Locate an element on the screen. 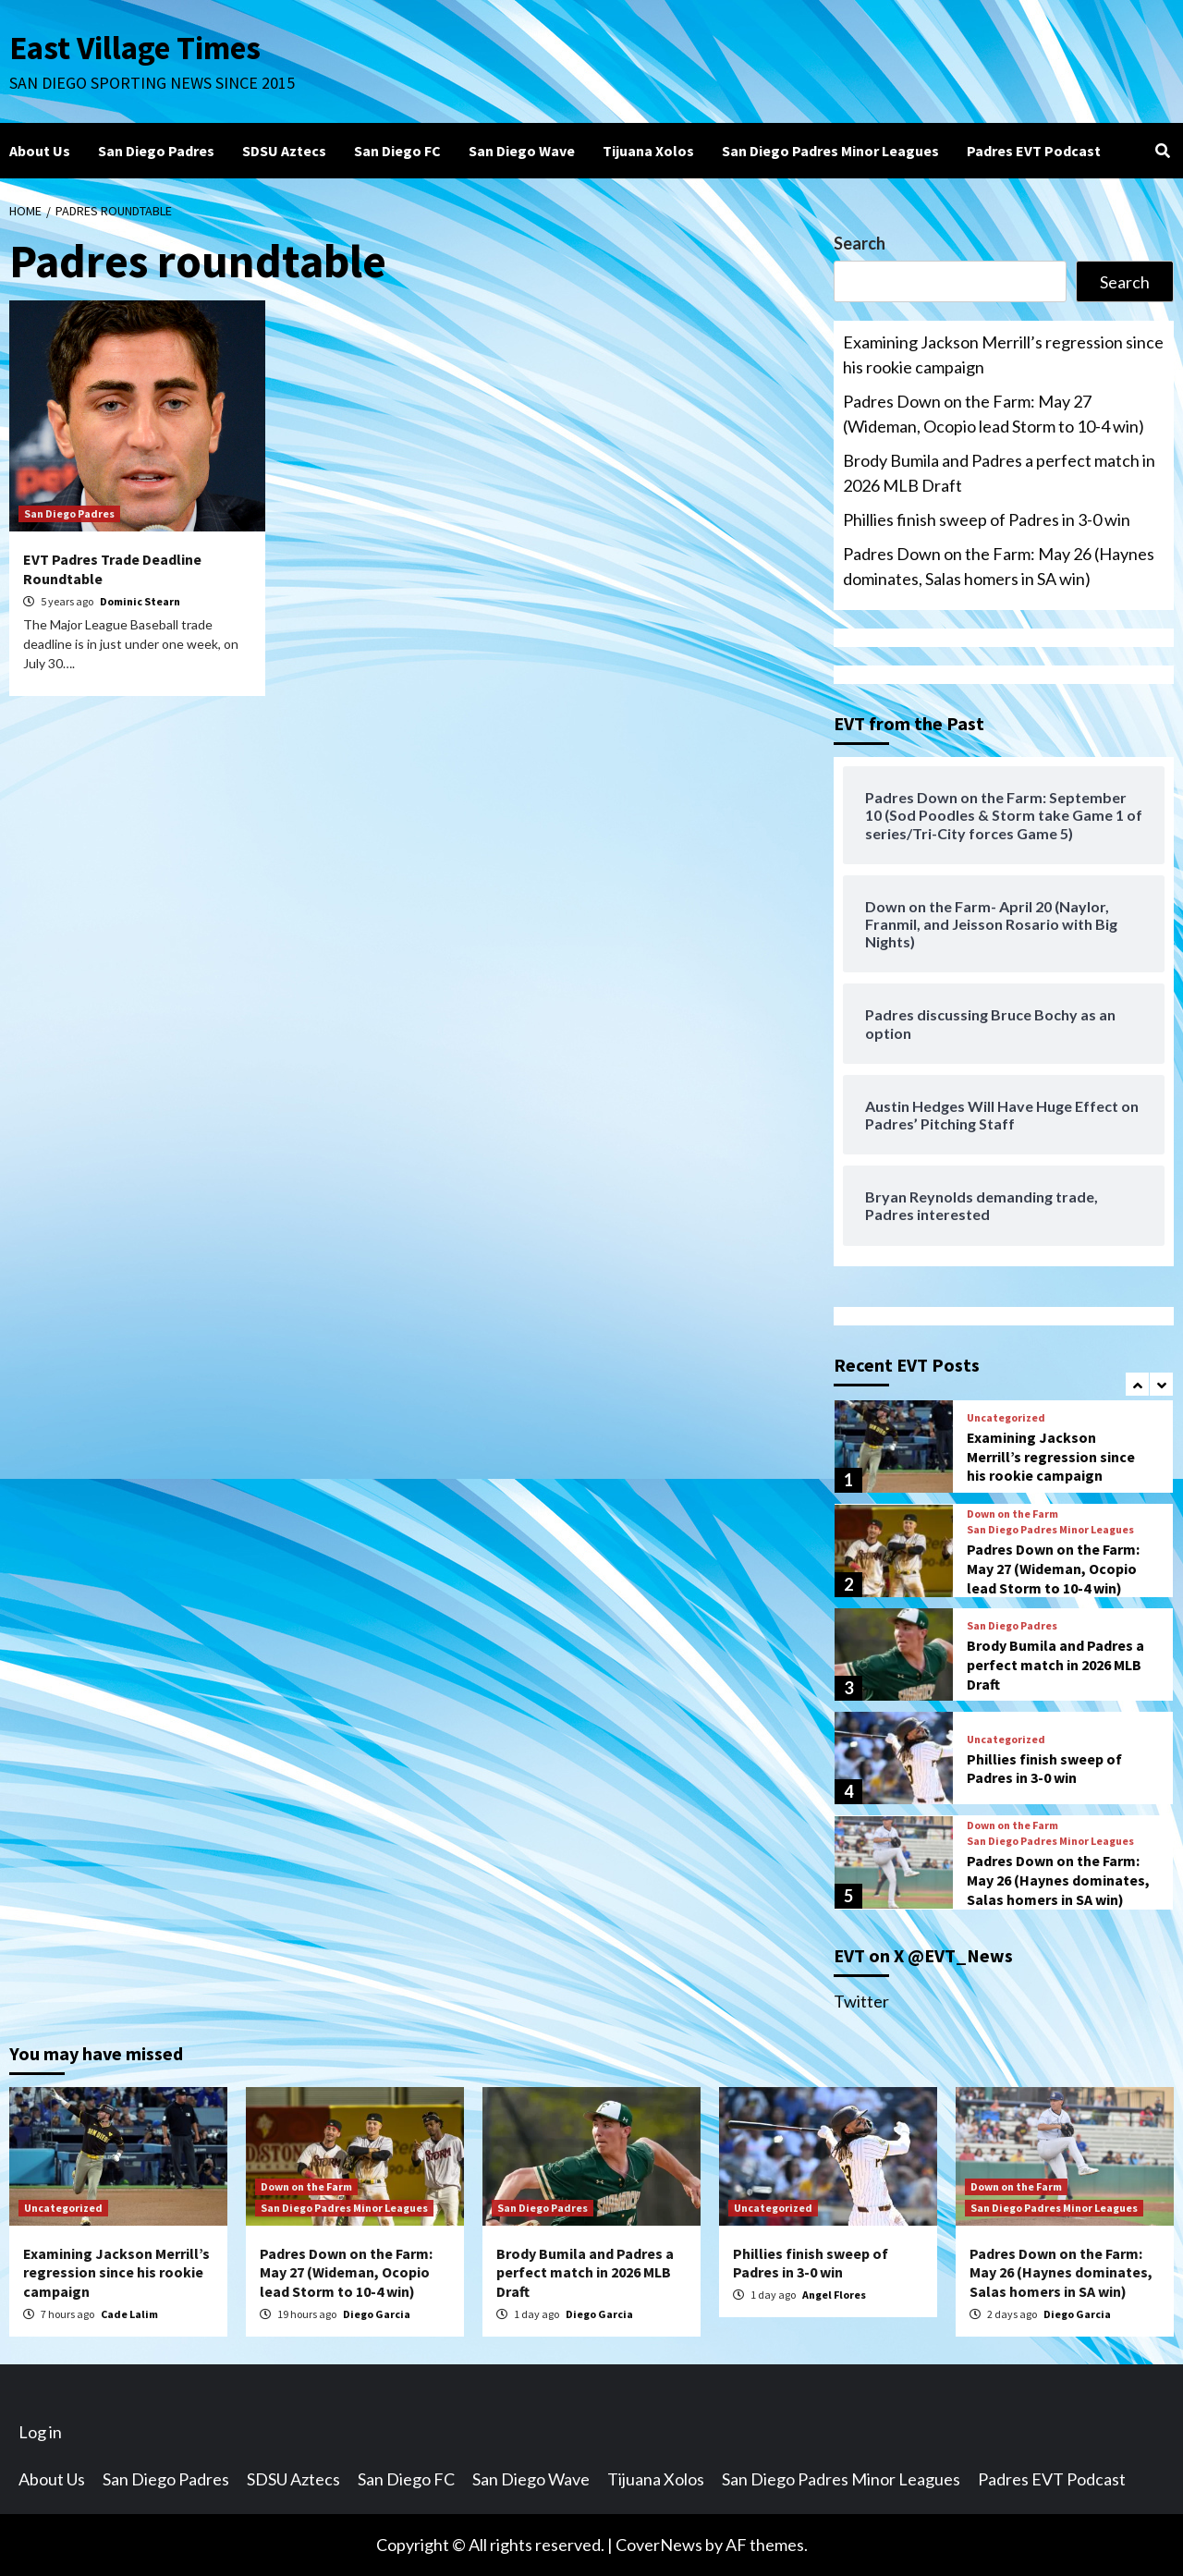 The width and height of the screenshot is (1183, 2576). San Diego FC is located at coordinates (397, 150).